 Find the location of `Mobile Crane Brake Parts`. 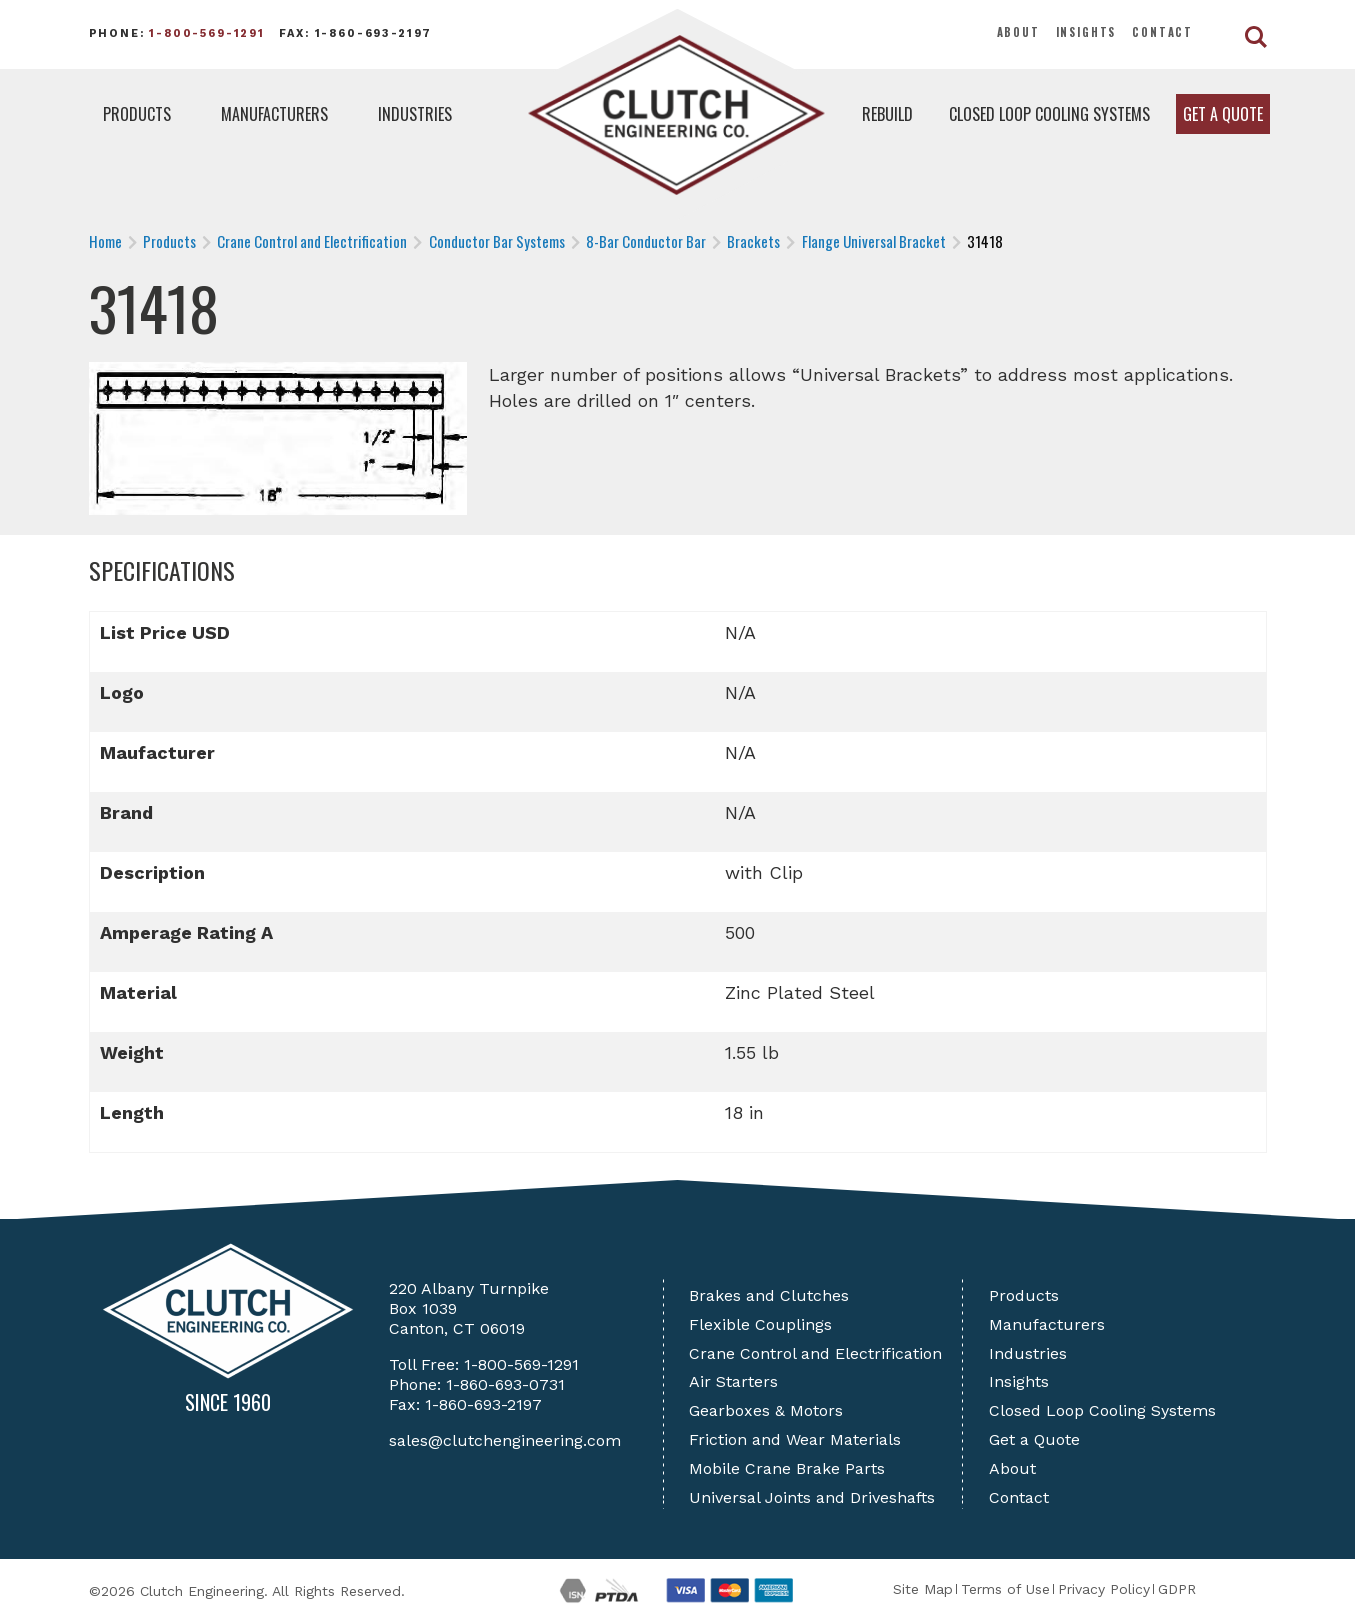

Mobile Crane Brake Parts is located at coordinates (787, 1468).